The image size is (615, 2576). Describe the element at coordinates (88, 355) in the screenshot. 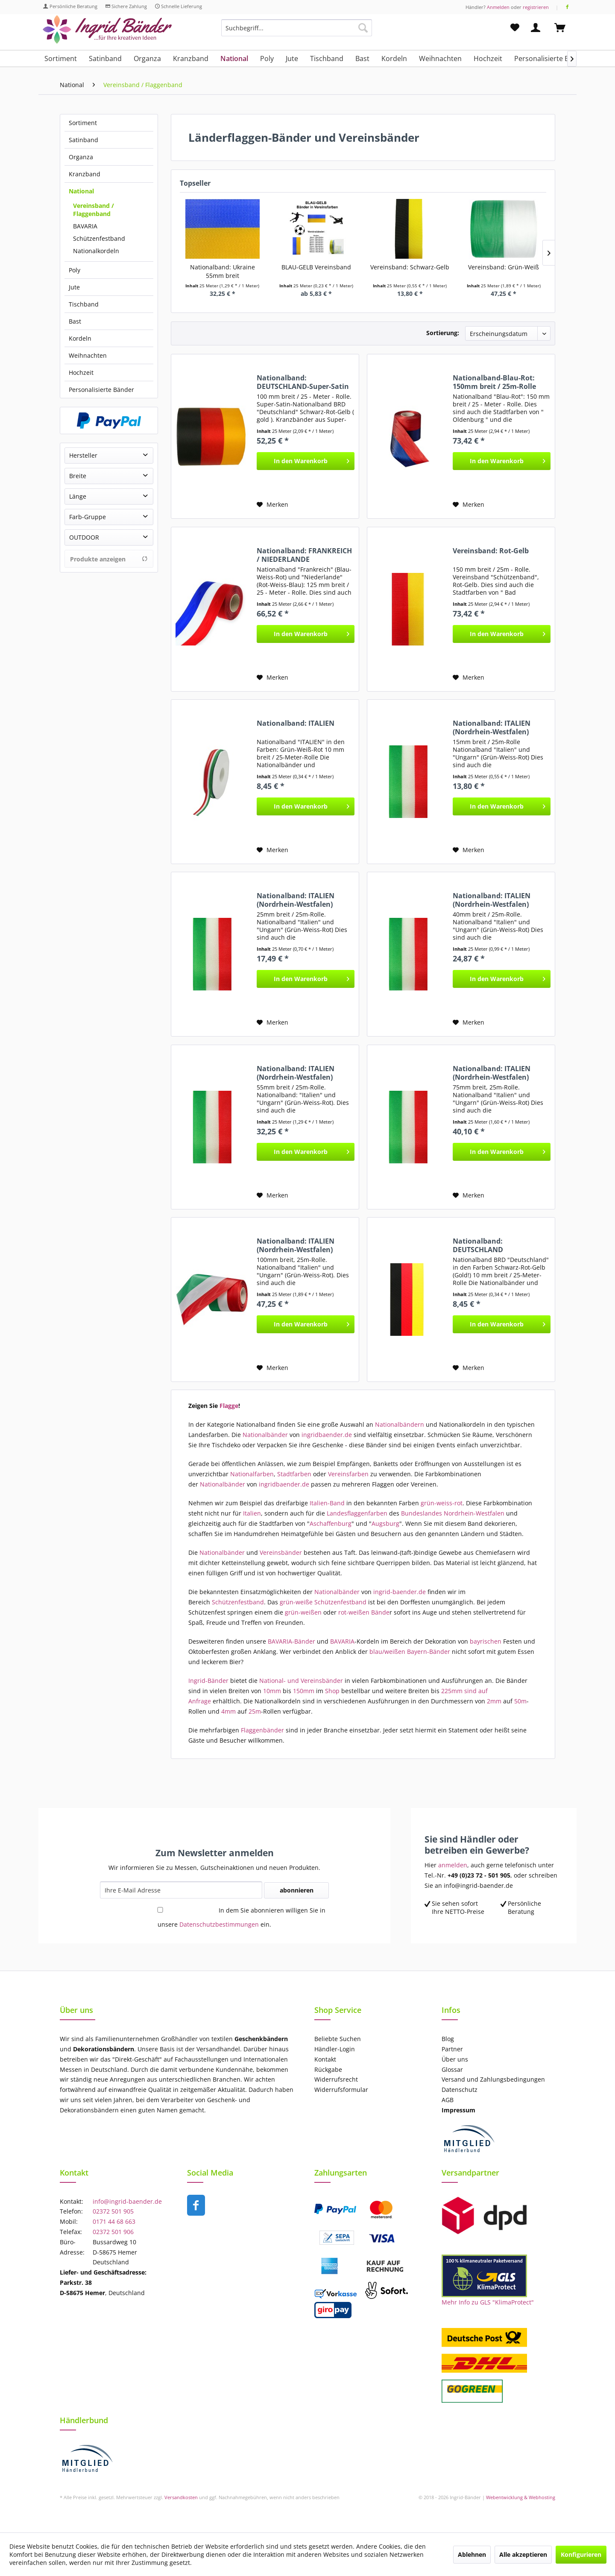

I see `Weihnachten` at that location.